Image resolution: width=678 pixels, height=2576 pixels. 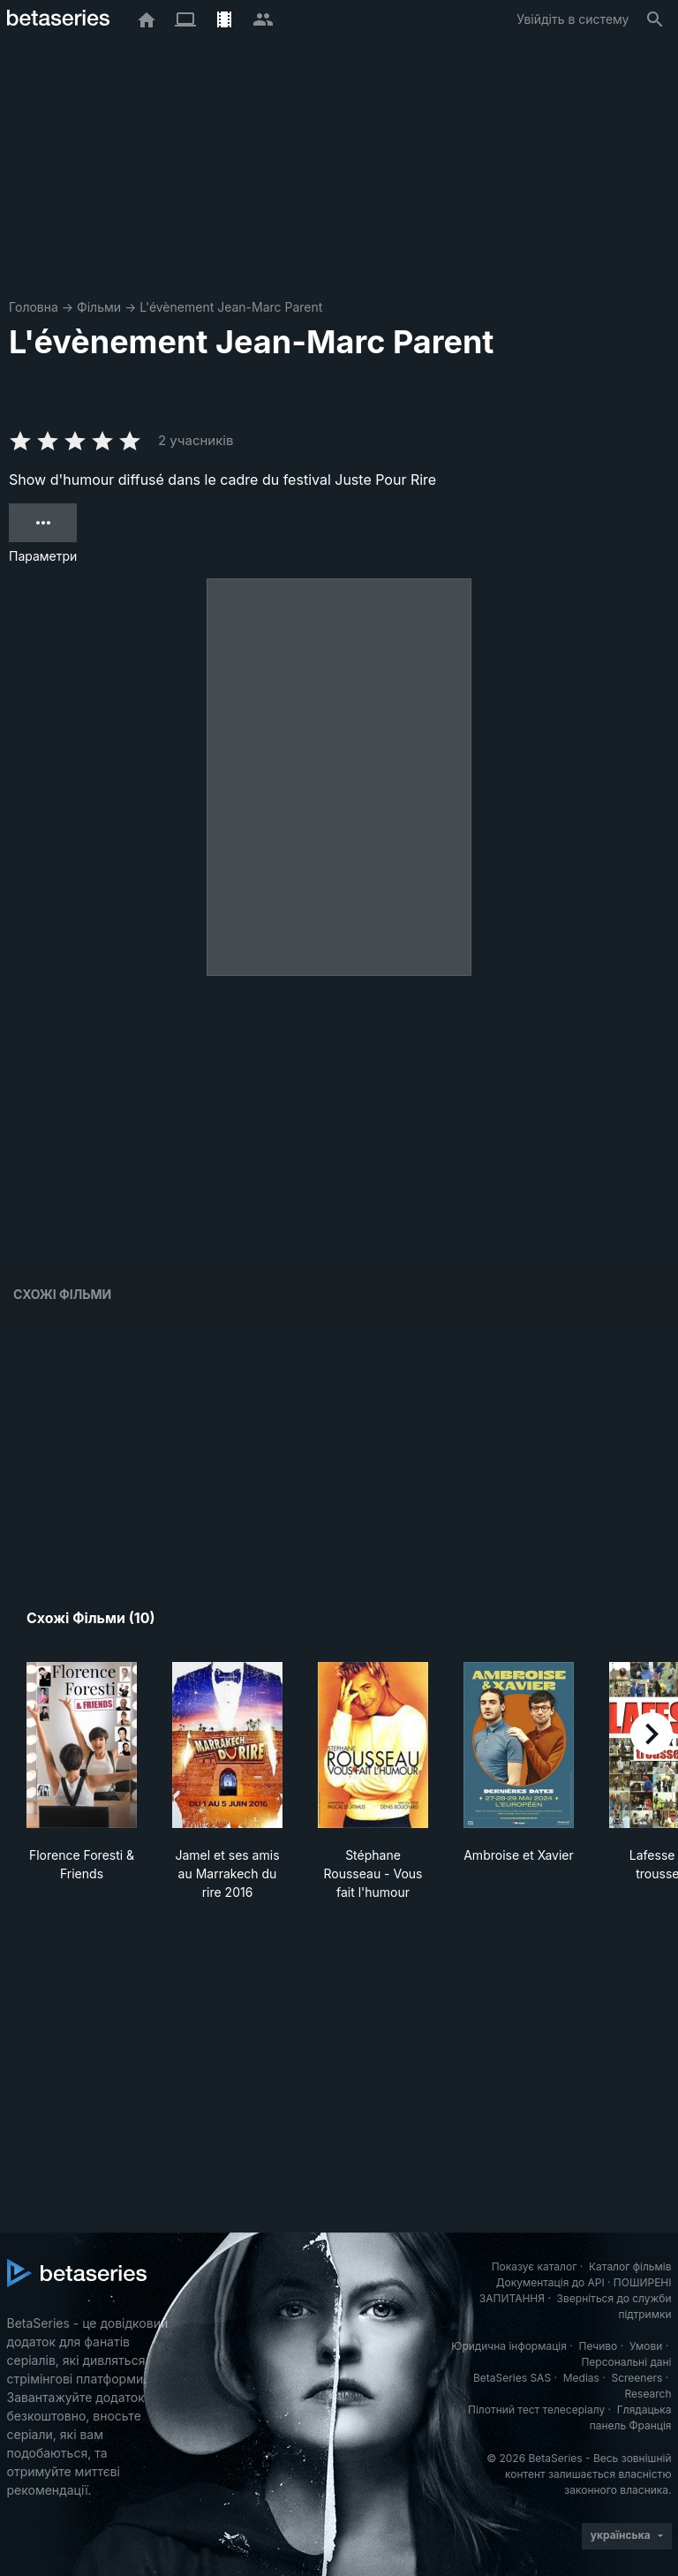 I want to click on Схожі фільми, so click(x=62, y=1294).